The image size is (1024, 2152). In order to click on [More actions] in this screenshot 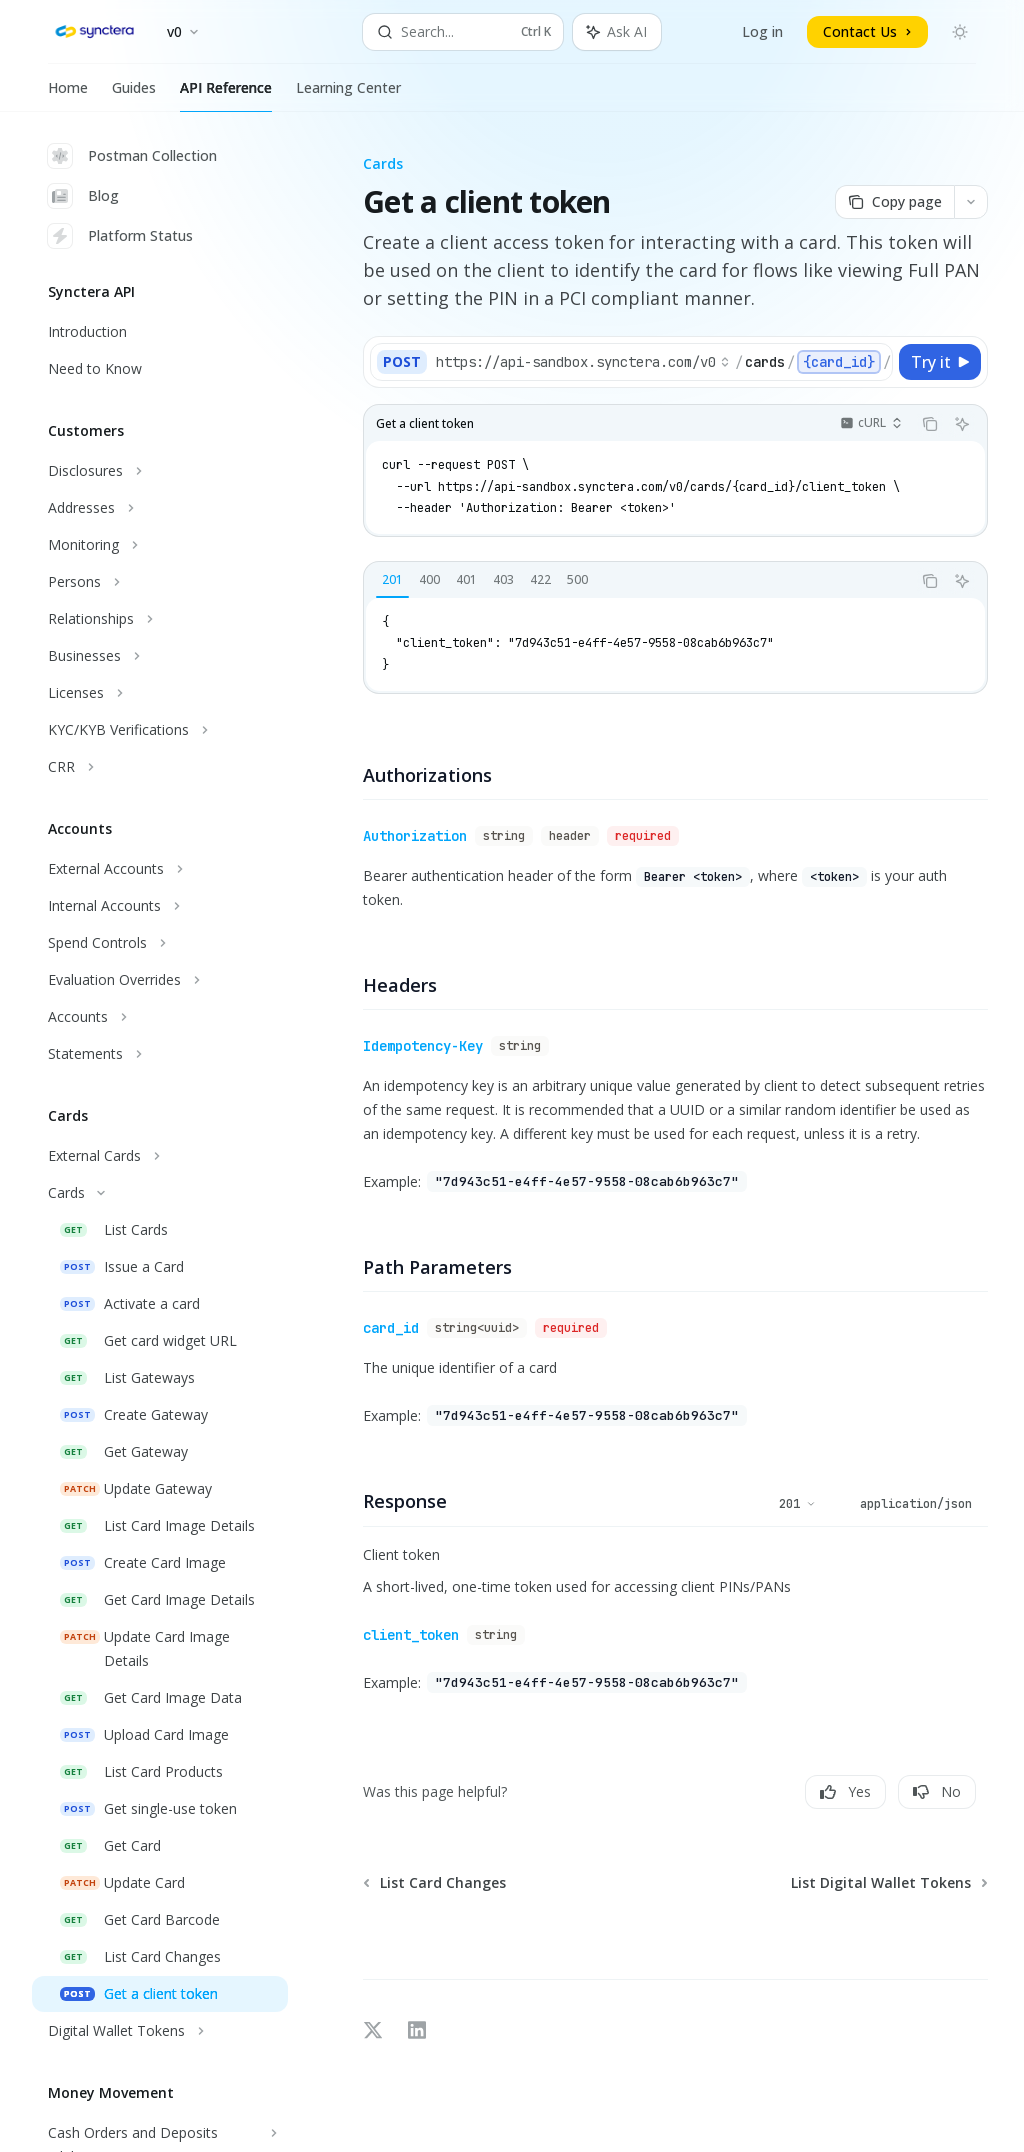, I will do `click(971, 202)`.